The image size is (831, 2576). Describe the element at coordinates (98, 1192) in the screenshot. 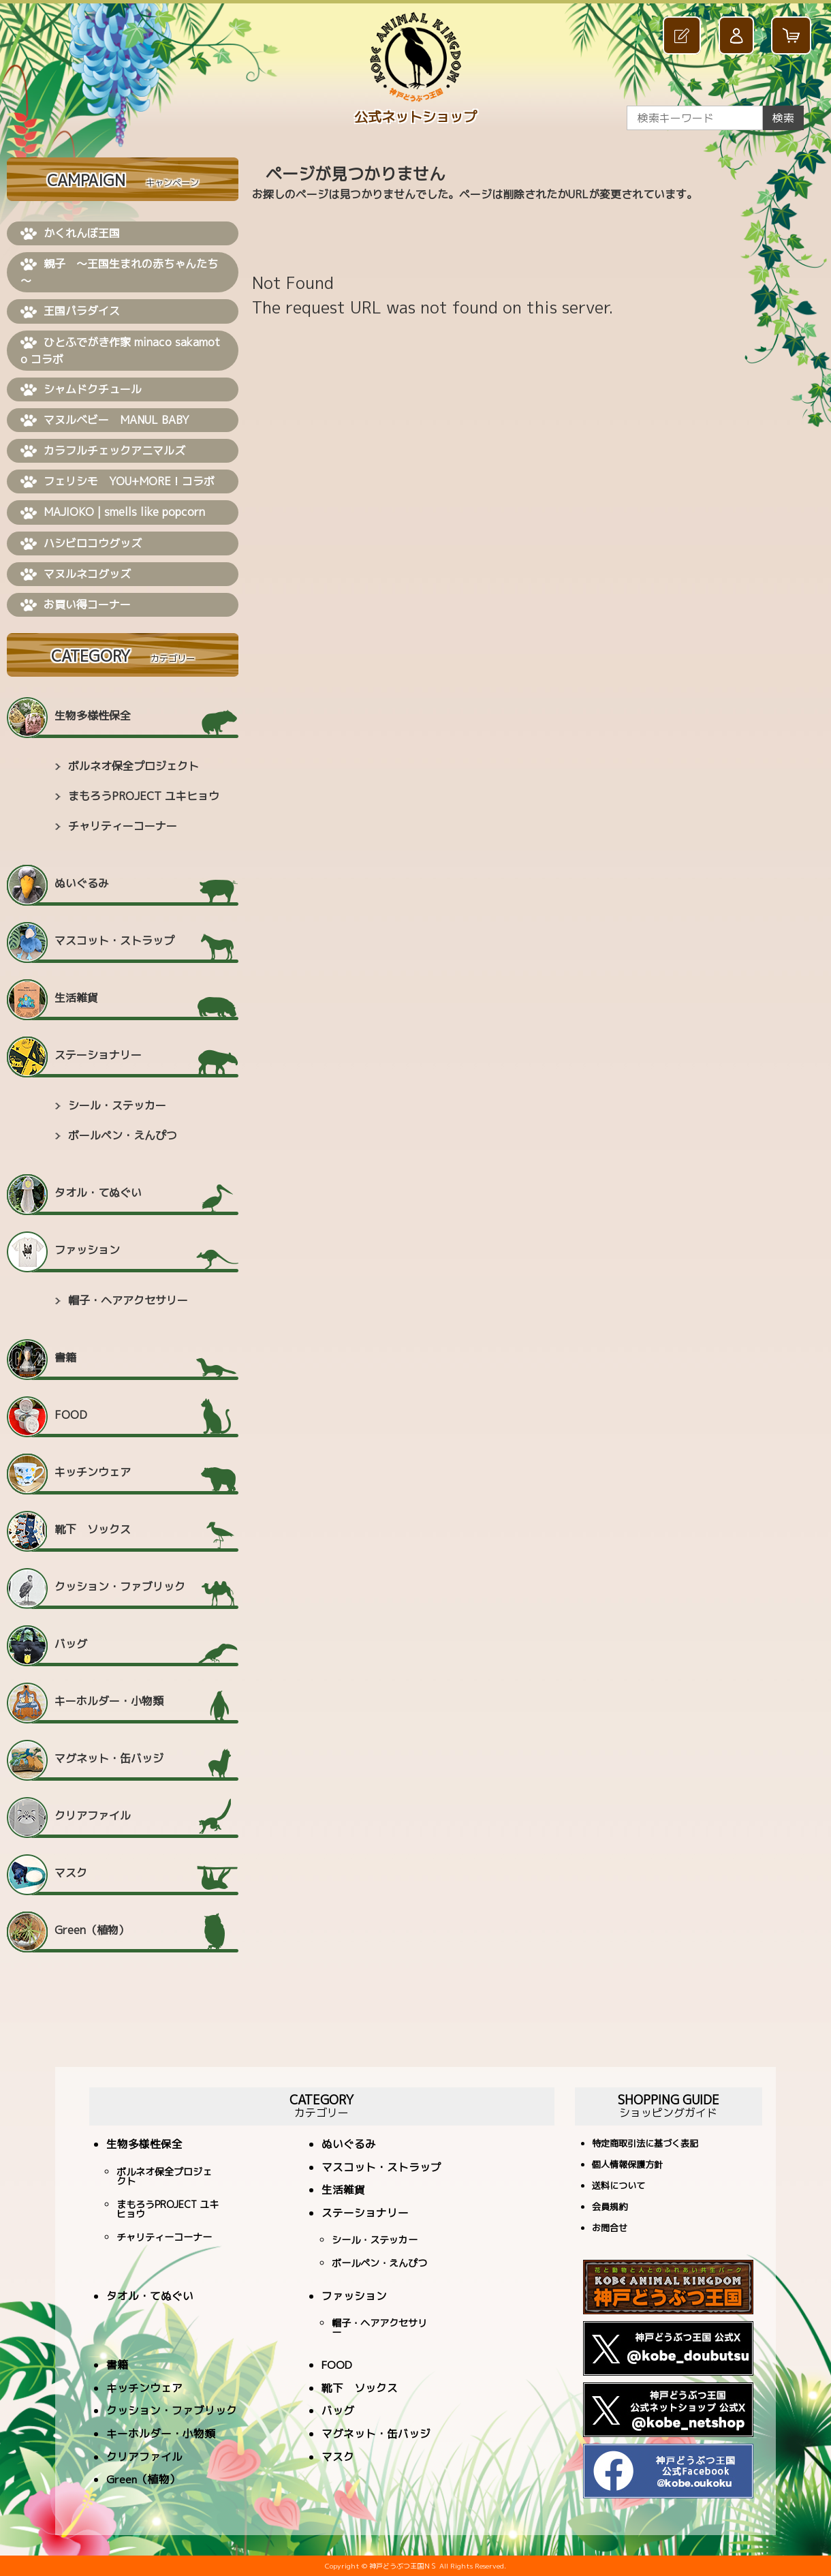

I see `タオル・てぬぐい` at that location.